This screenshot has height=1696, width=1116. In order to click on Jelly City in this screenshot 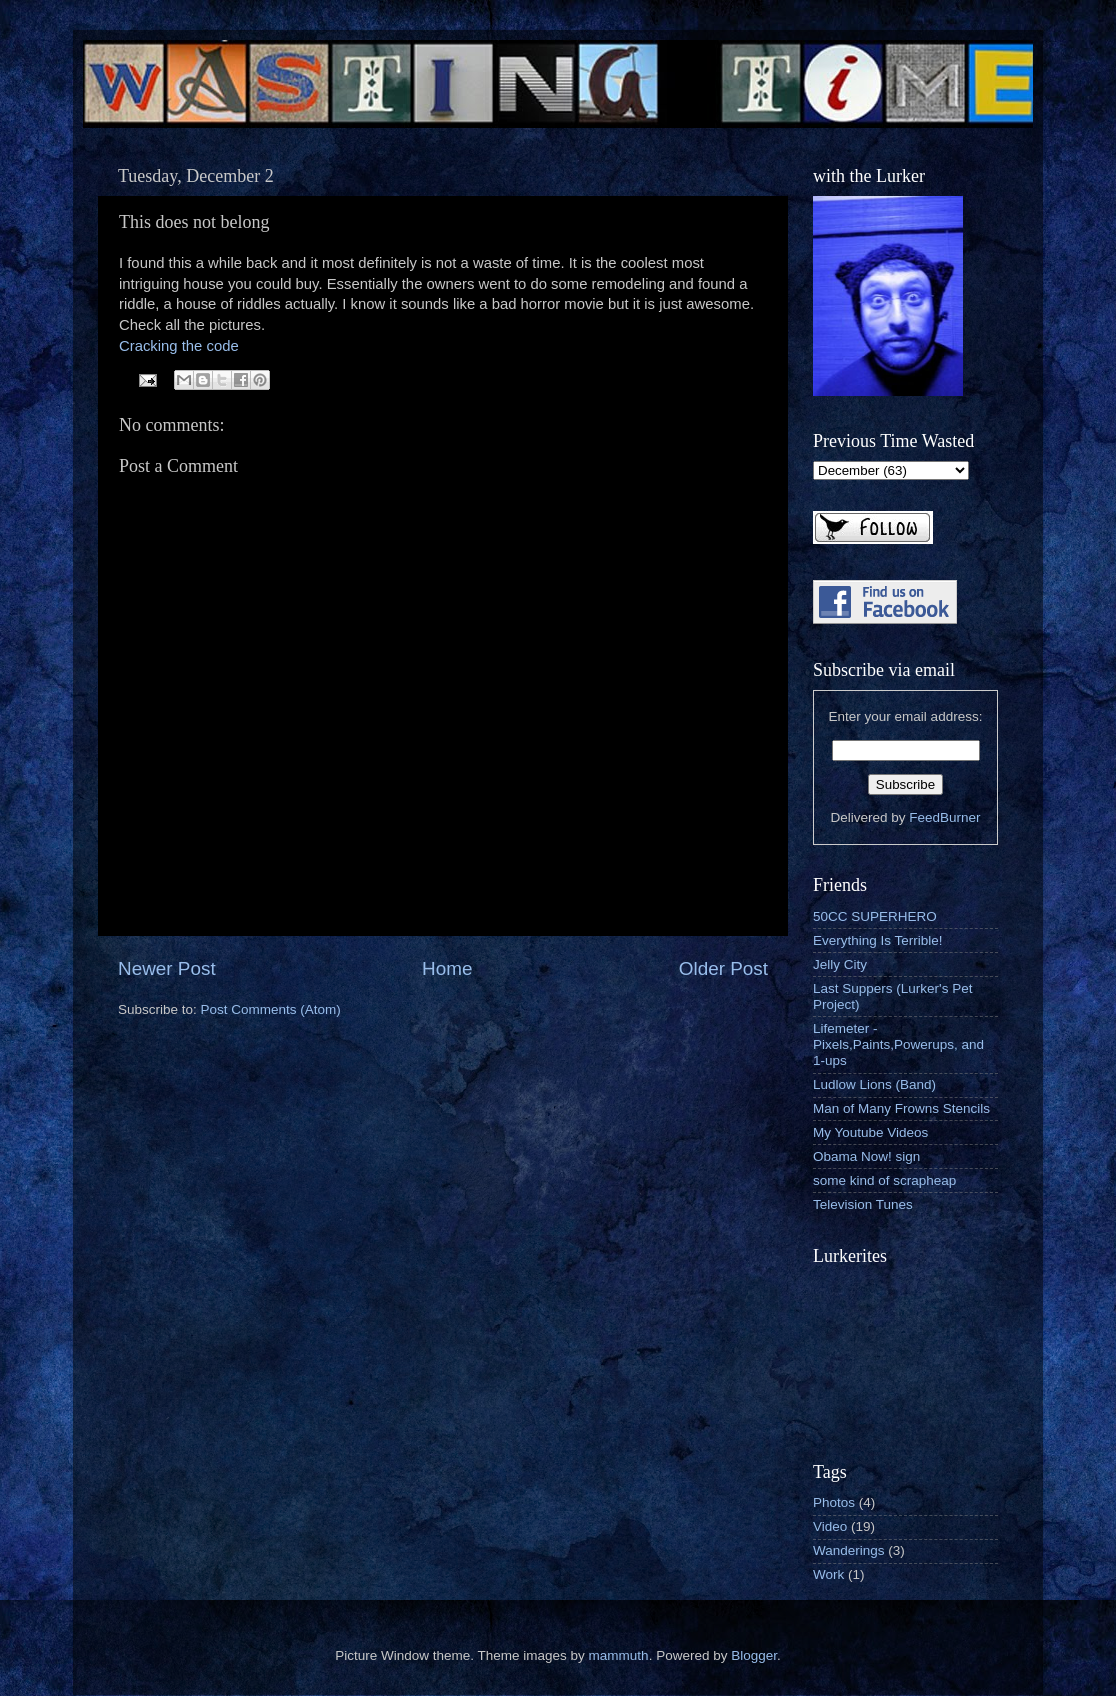, I will do `click(840, 964)`.